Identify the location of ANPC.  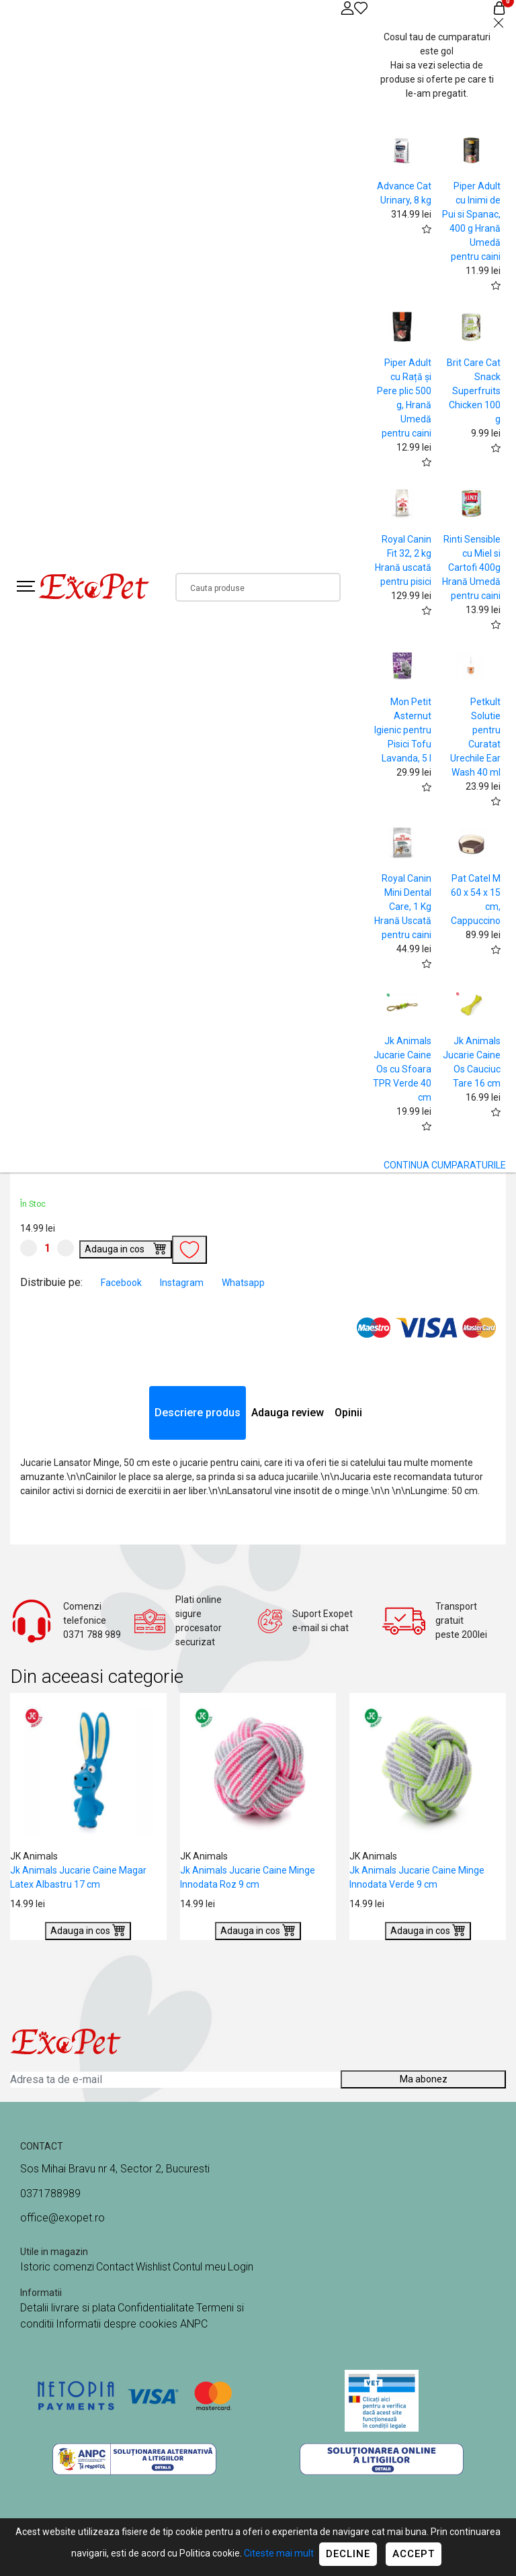
(194, 2323).